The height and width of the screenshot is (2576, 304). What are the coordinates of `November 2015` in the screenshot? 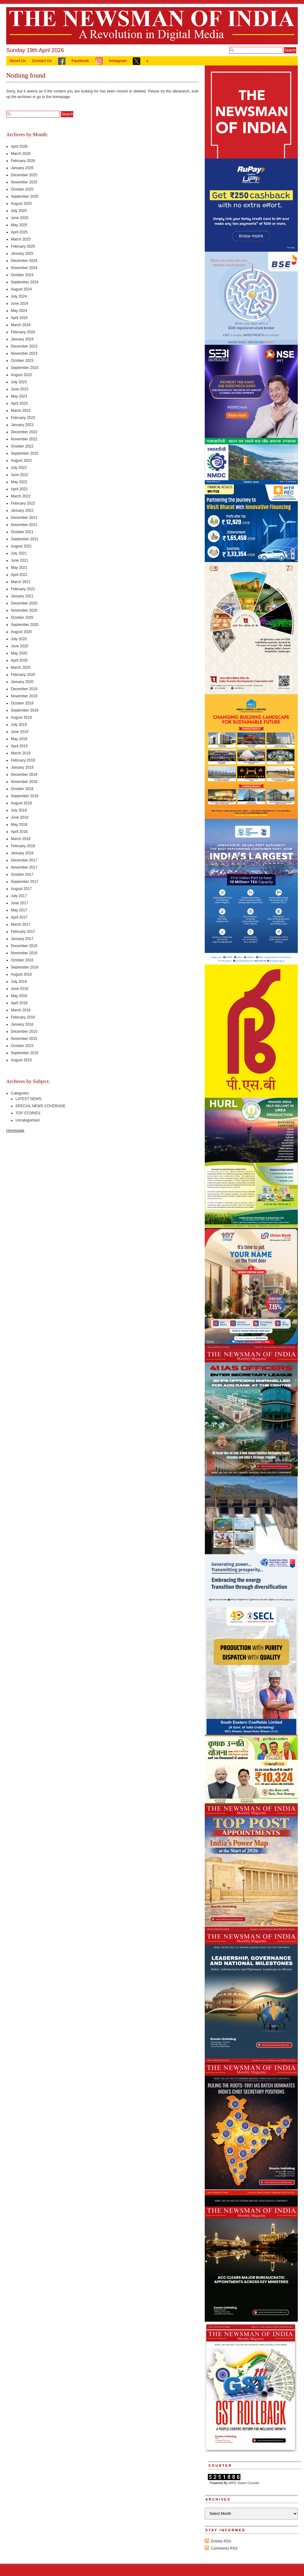 It's located at (24, 1038).